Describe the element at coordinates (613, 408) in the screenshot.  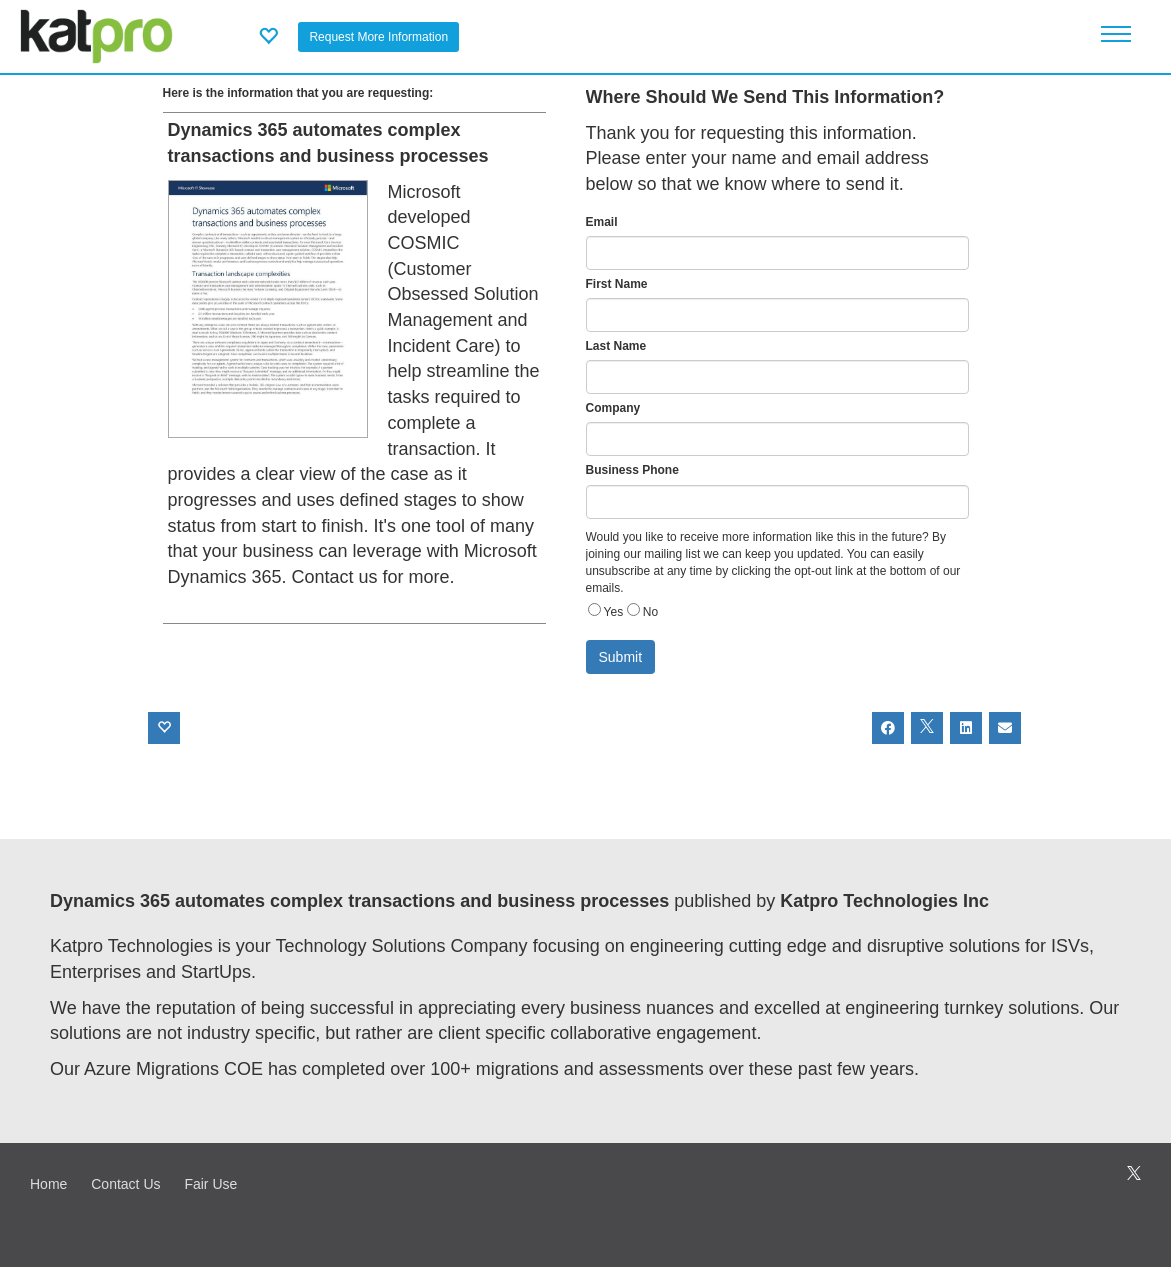
I see `Company` at that location.